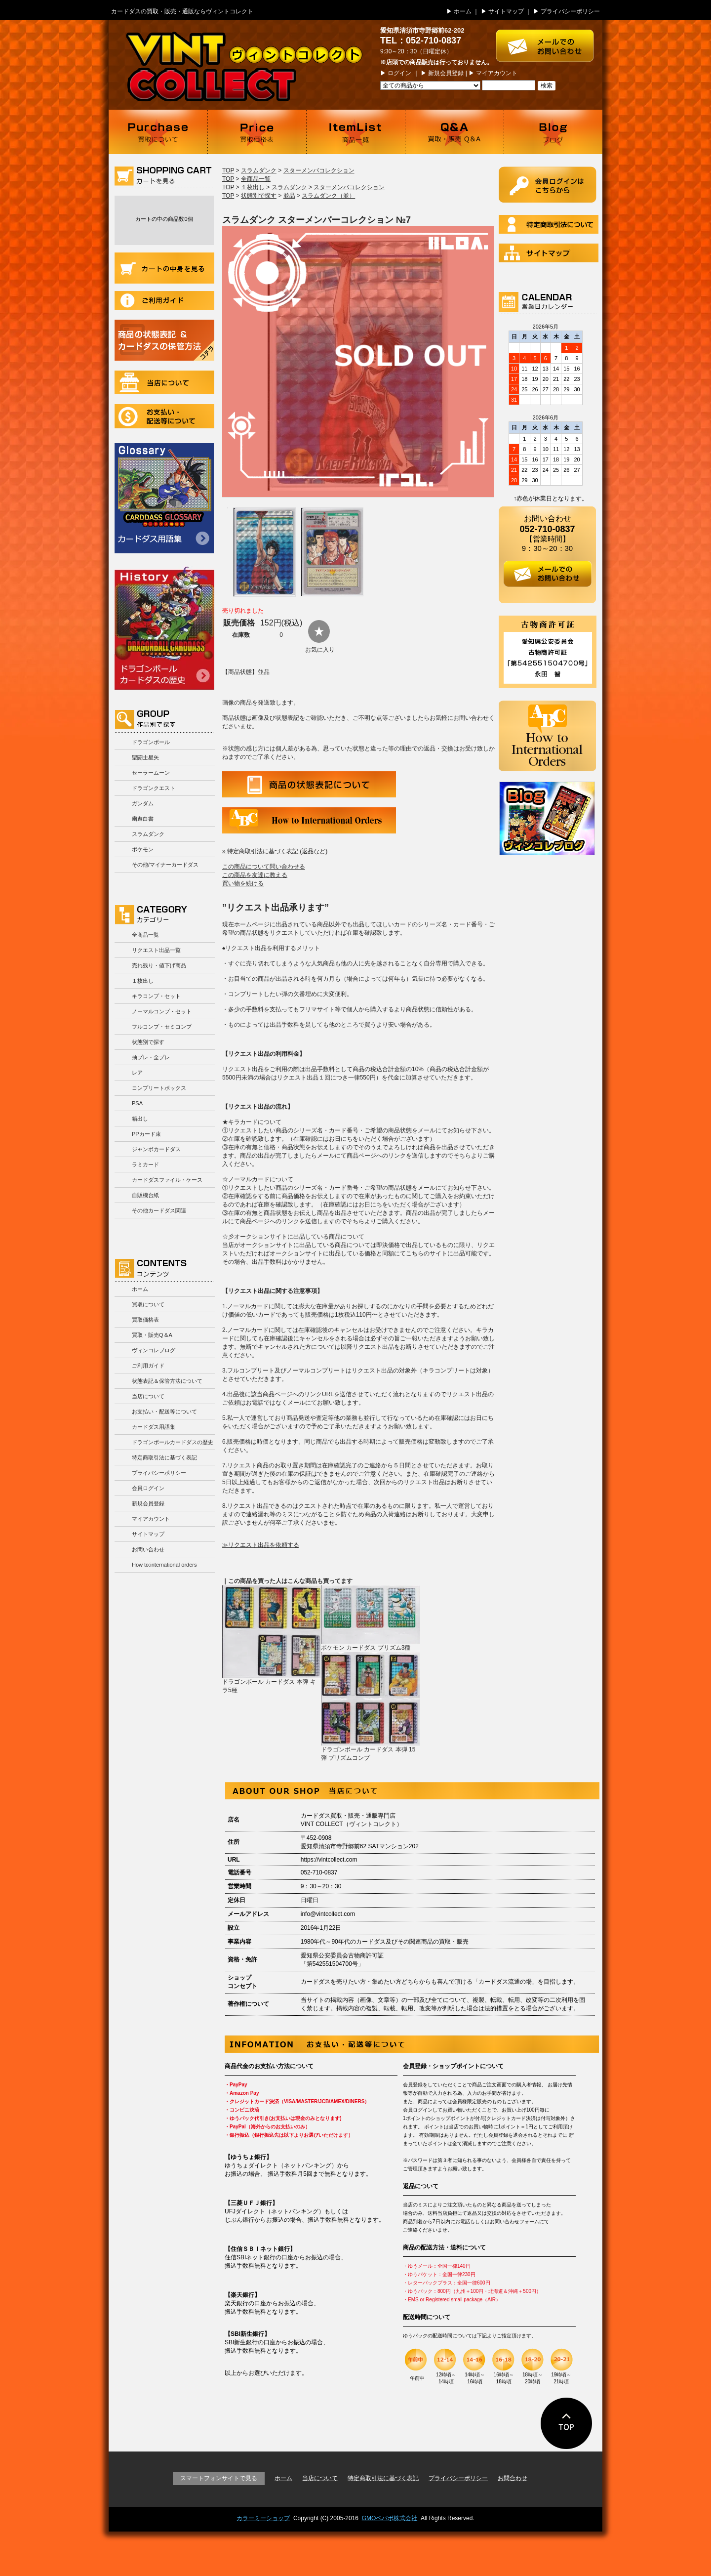  I want to click on マイアカウント, so click(496, 73).